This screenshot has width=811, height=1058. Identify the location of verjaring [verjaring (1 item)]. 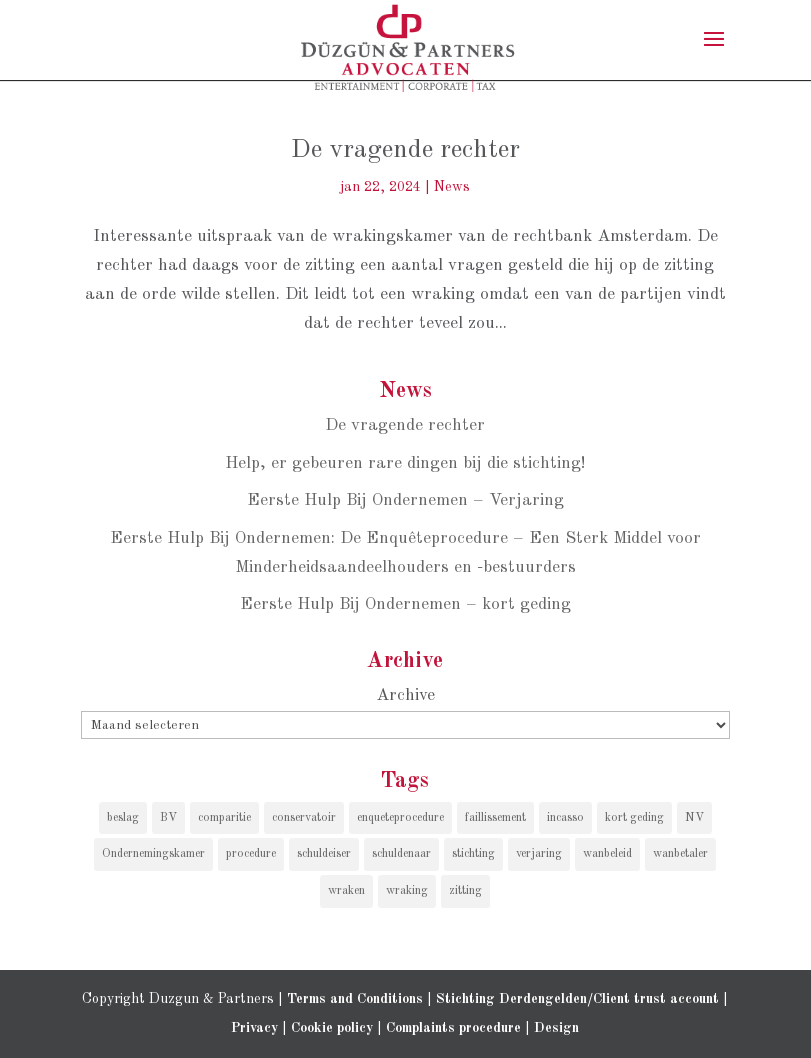
(539, 854).